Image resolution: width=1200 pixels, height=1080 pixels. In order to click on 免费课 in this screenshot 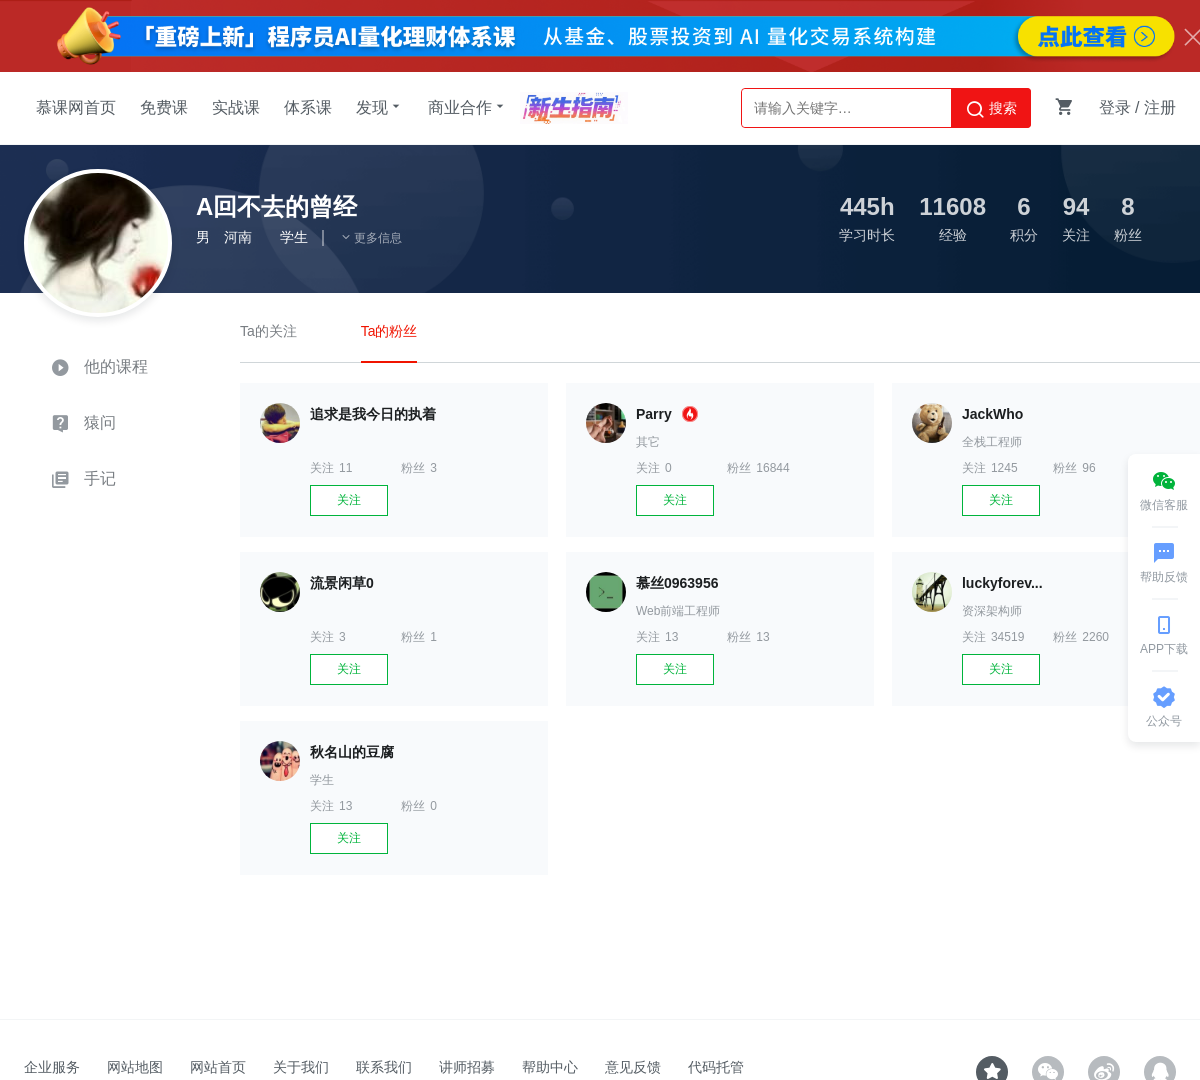, I will do `click(164, 107)`.